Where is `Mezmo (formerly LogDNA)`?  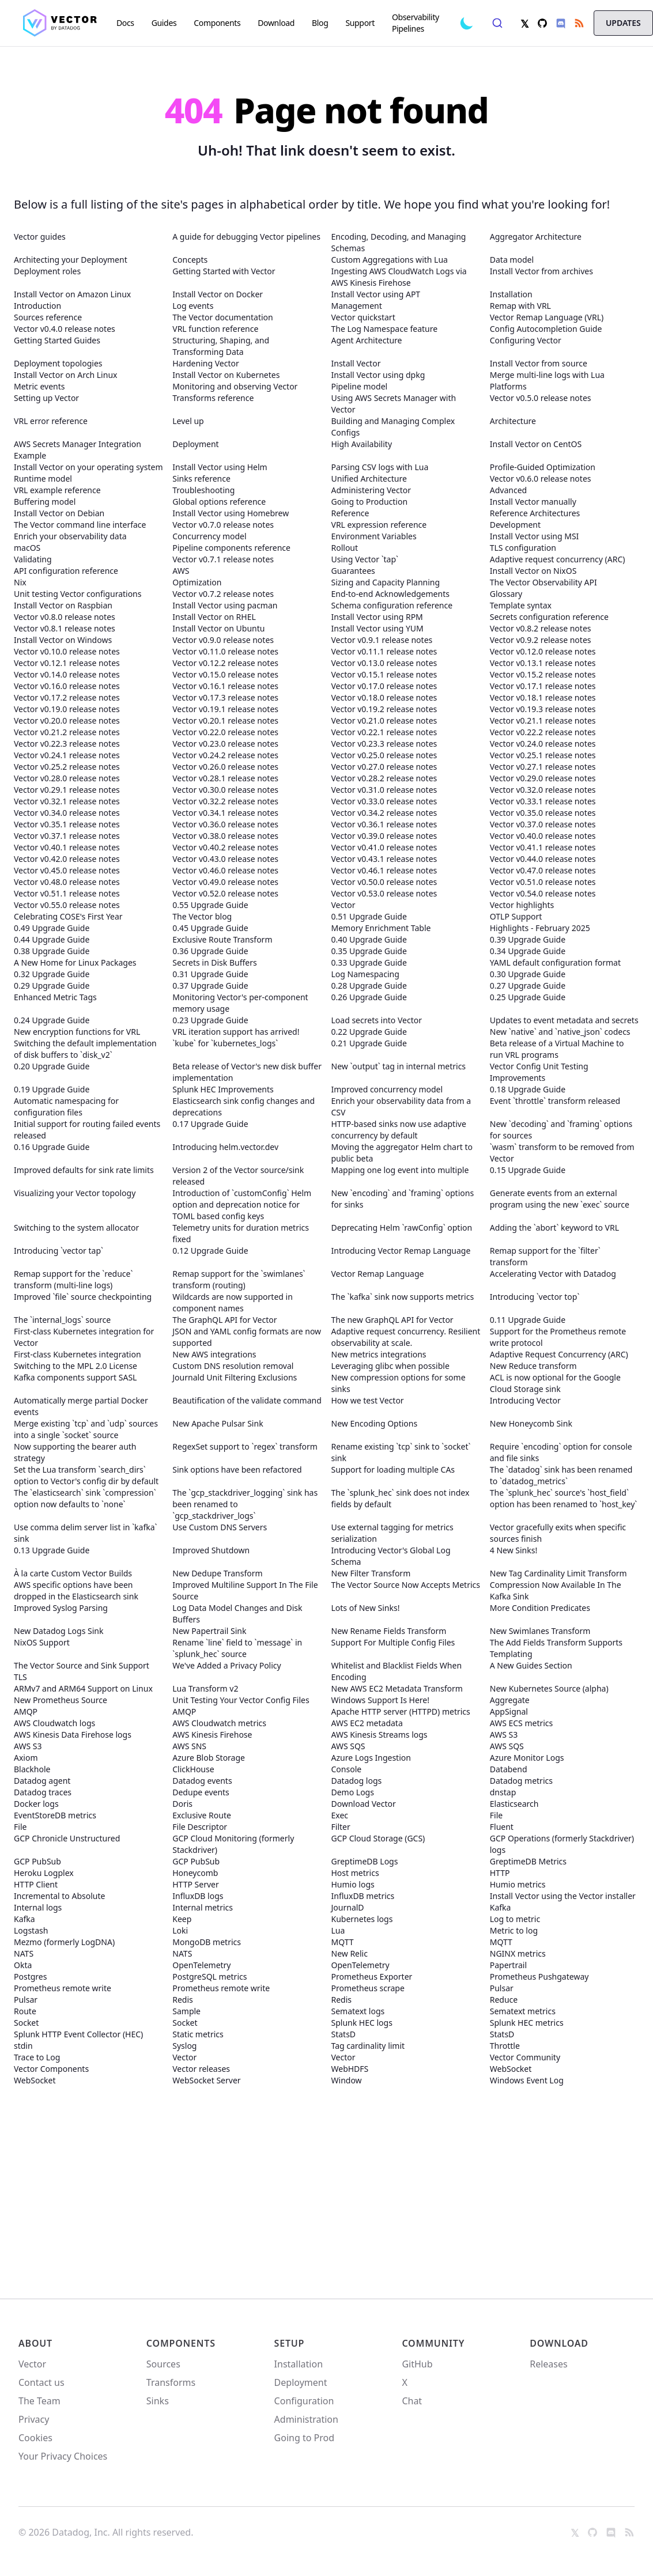
Mezmo (formerly LogDNA) is located at coordinates (64, 1941).